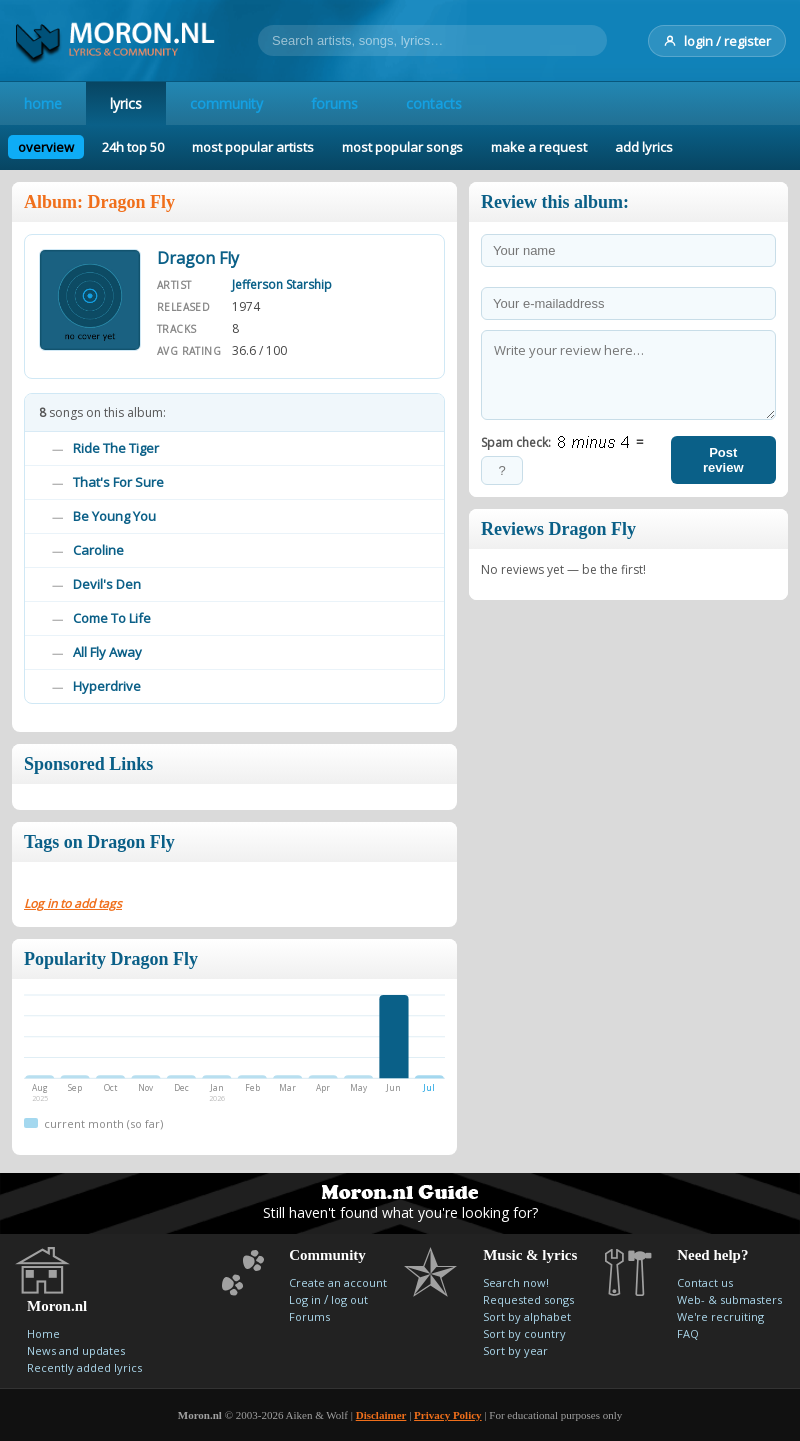 This screenshot has height=1441, width=800. I want to click on Forums, so click(309, 1316).